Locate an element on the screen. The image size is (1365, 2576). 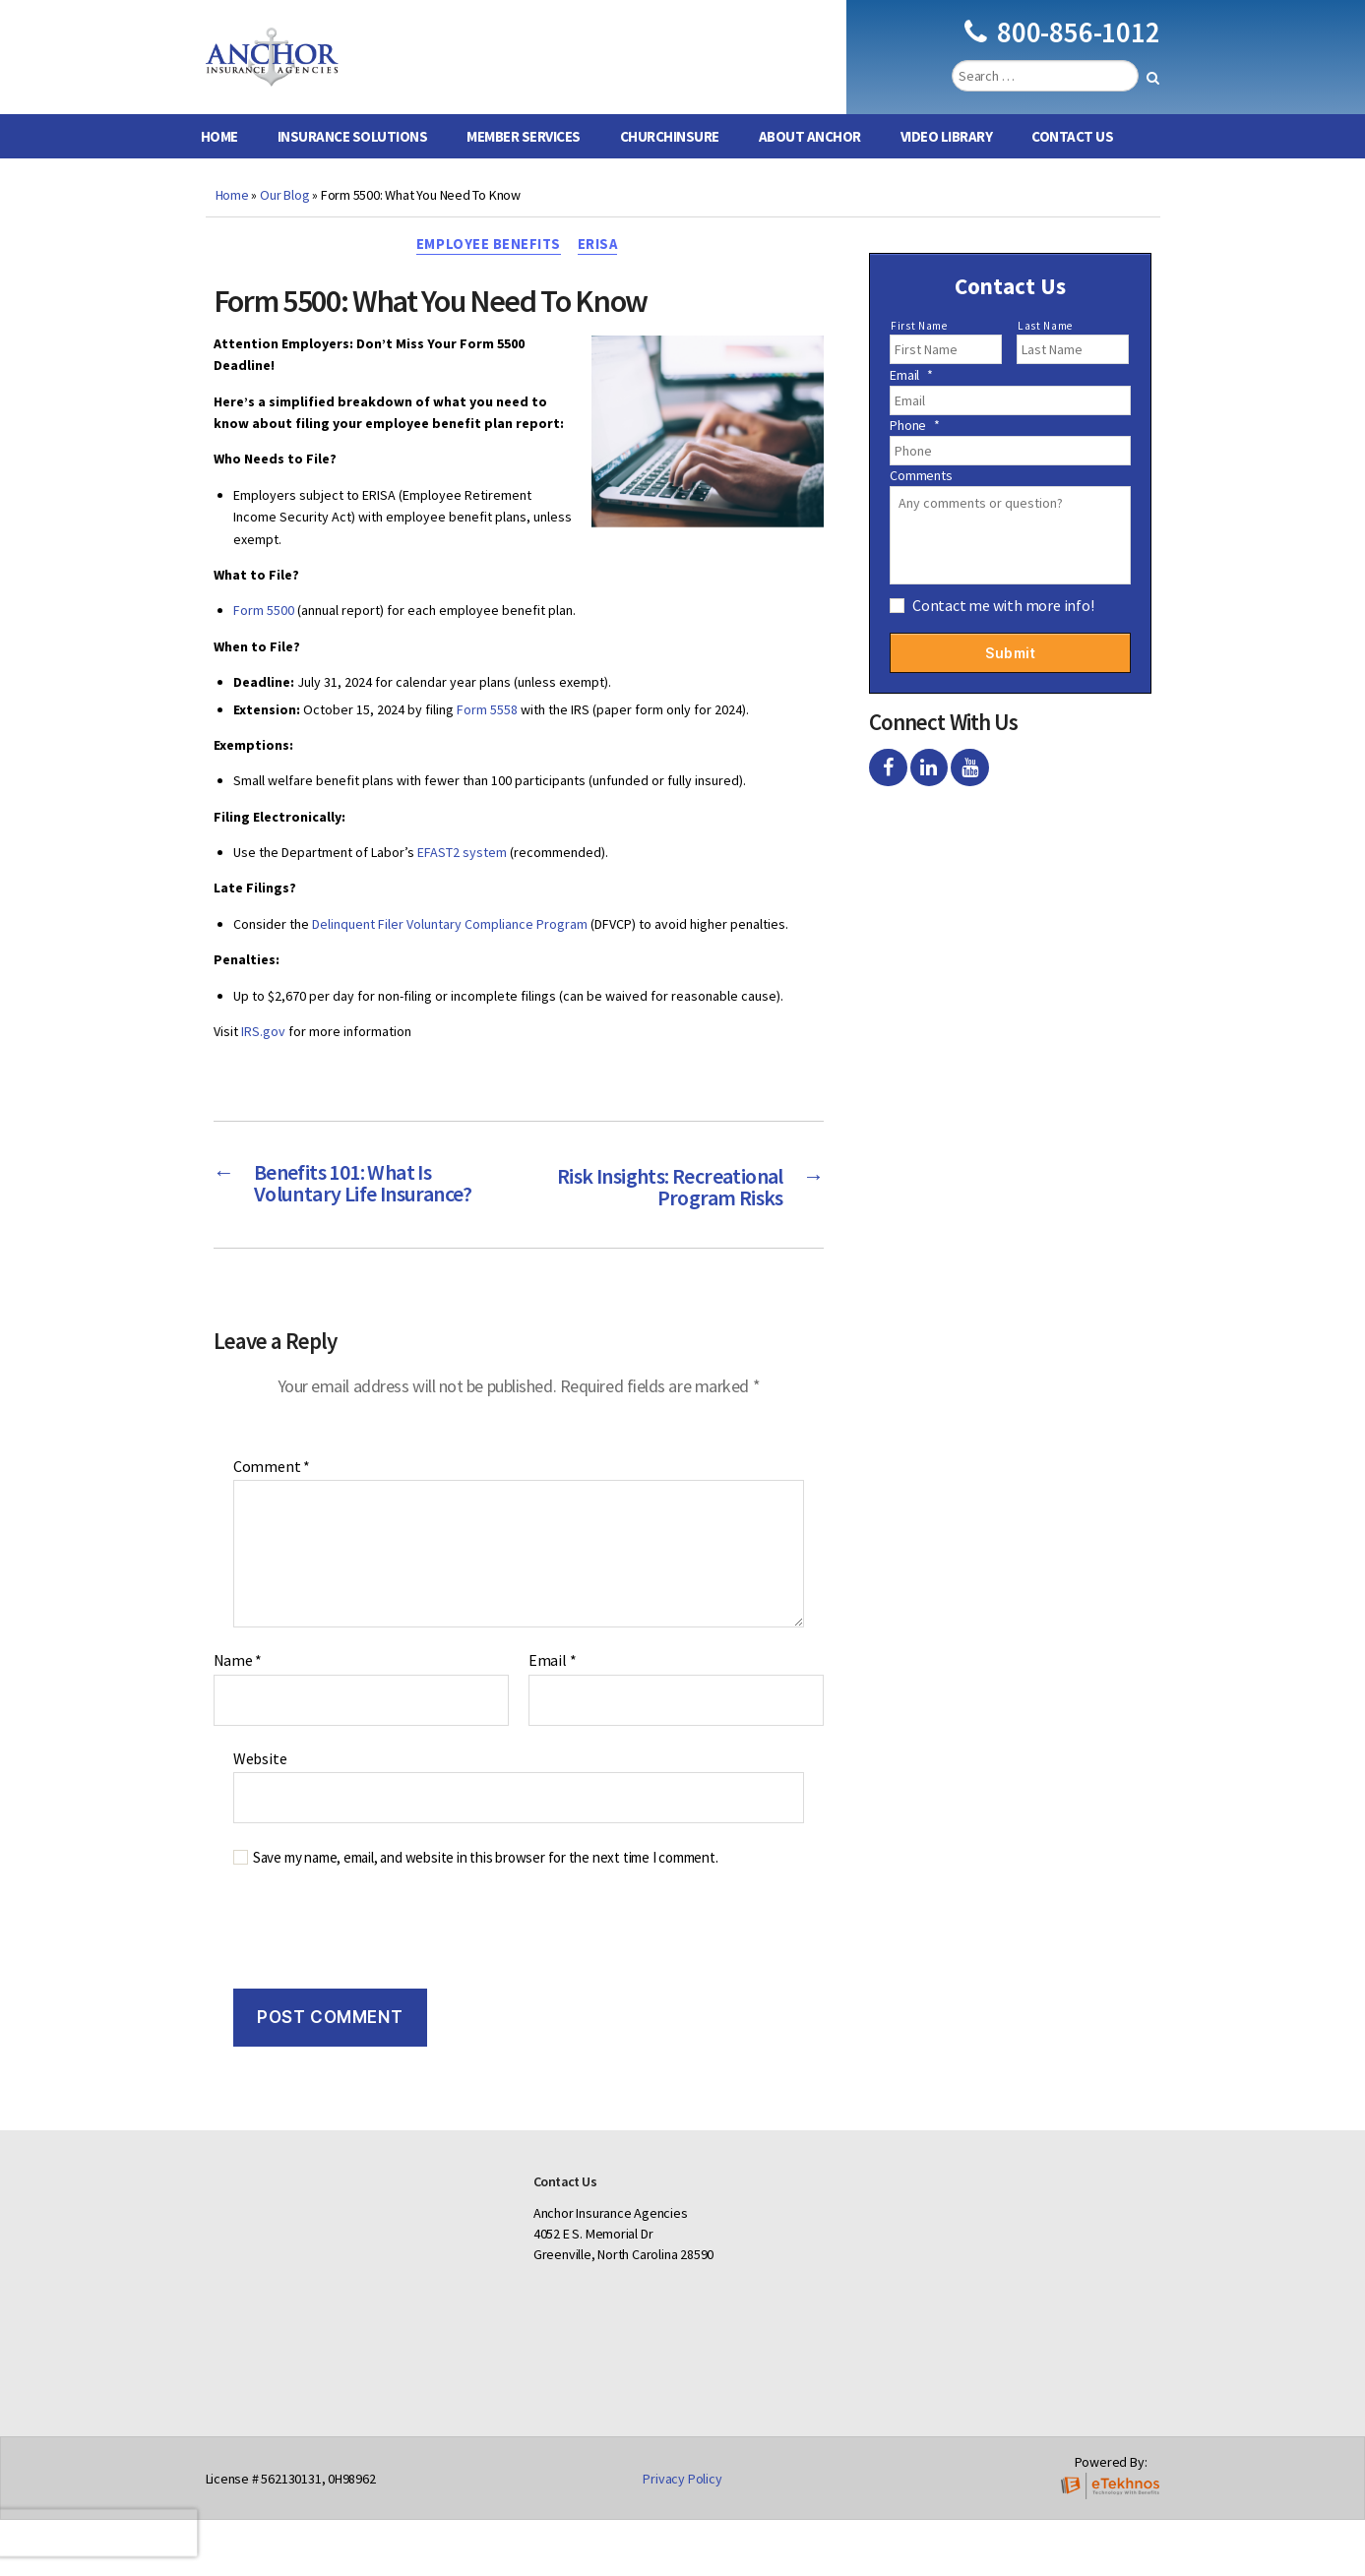
Form 5558 is located at coordinates (487, 741).